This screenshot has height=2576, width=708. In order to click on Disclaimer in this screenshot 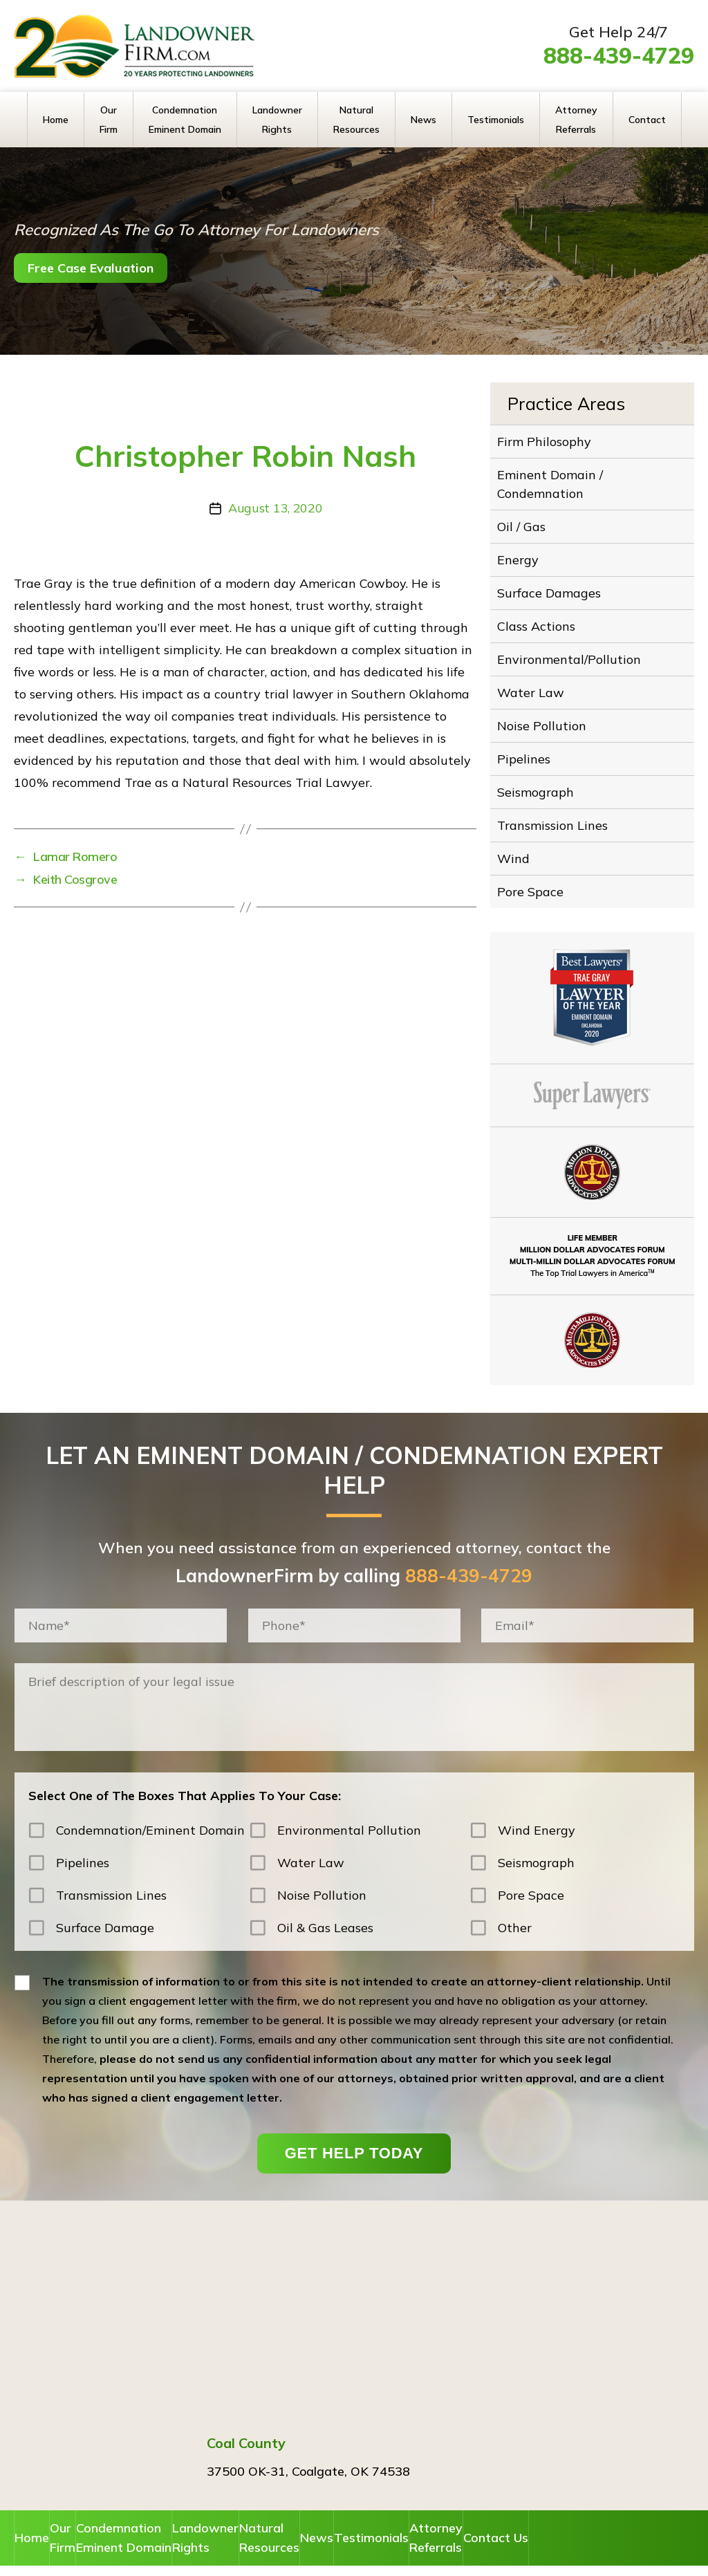, I will do `click(421, 2555)`.